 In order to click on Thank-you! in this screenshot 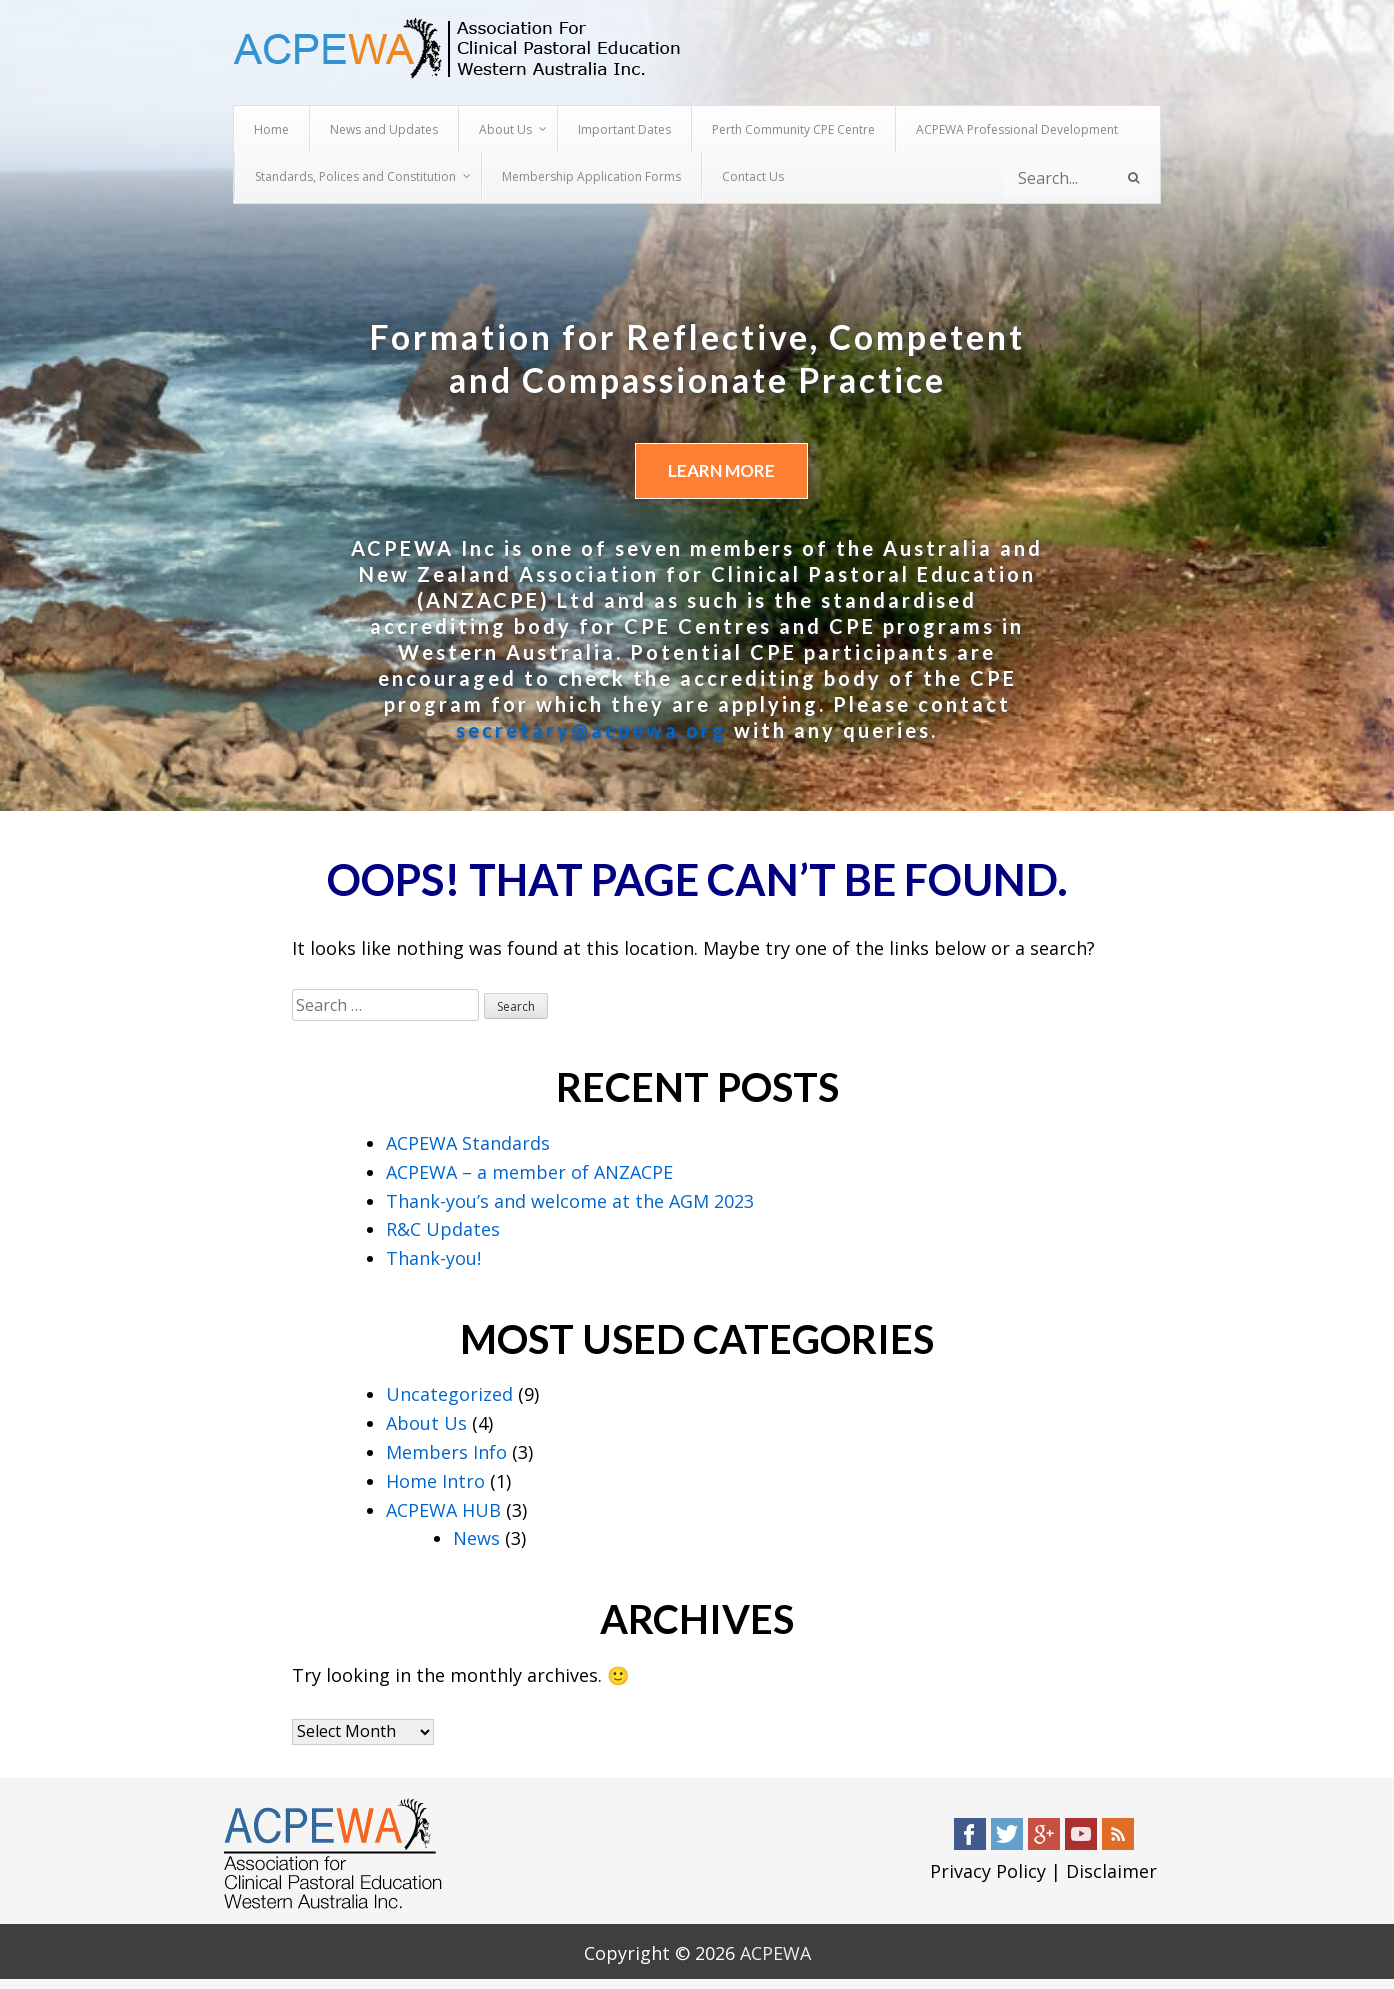, I will do `click(433, 1259)`.